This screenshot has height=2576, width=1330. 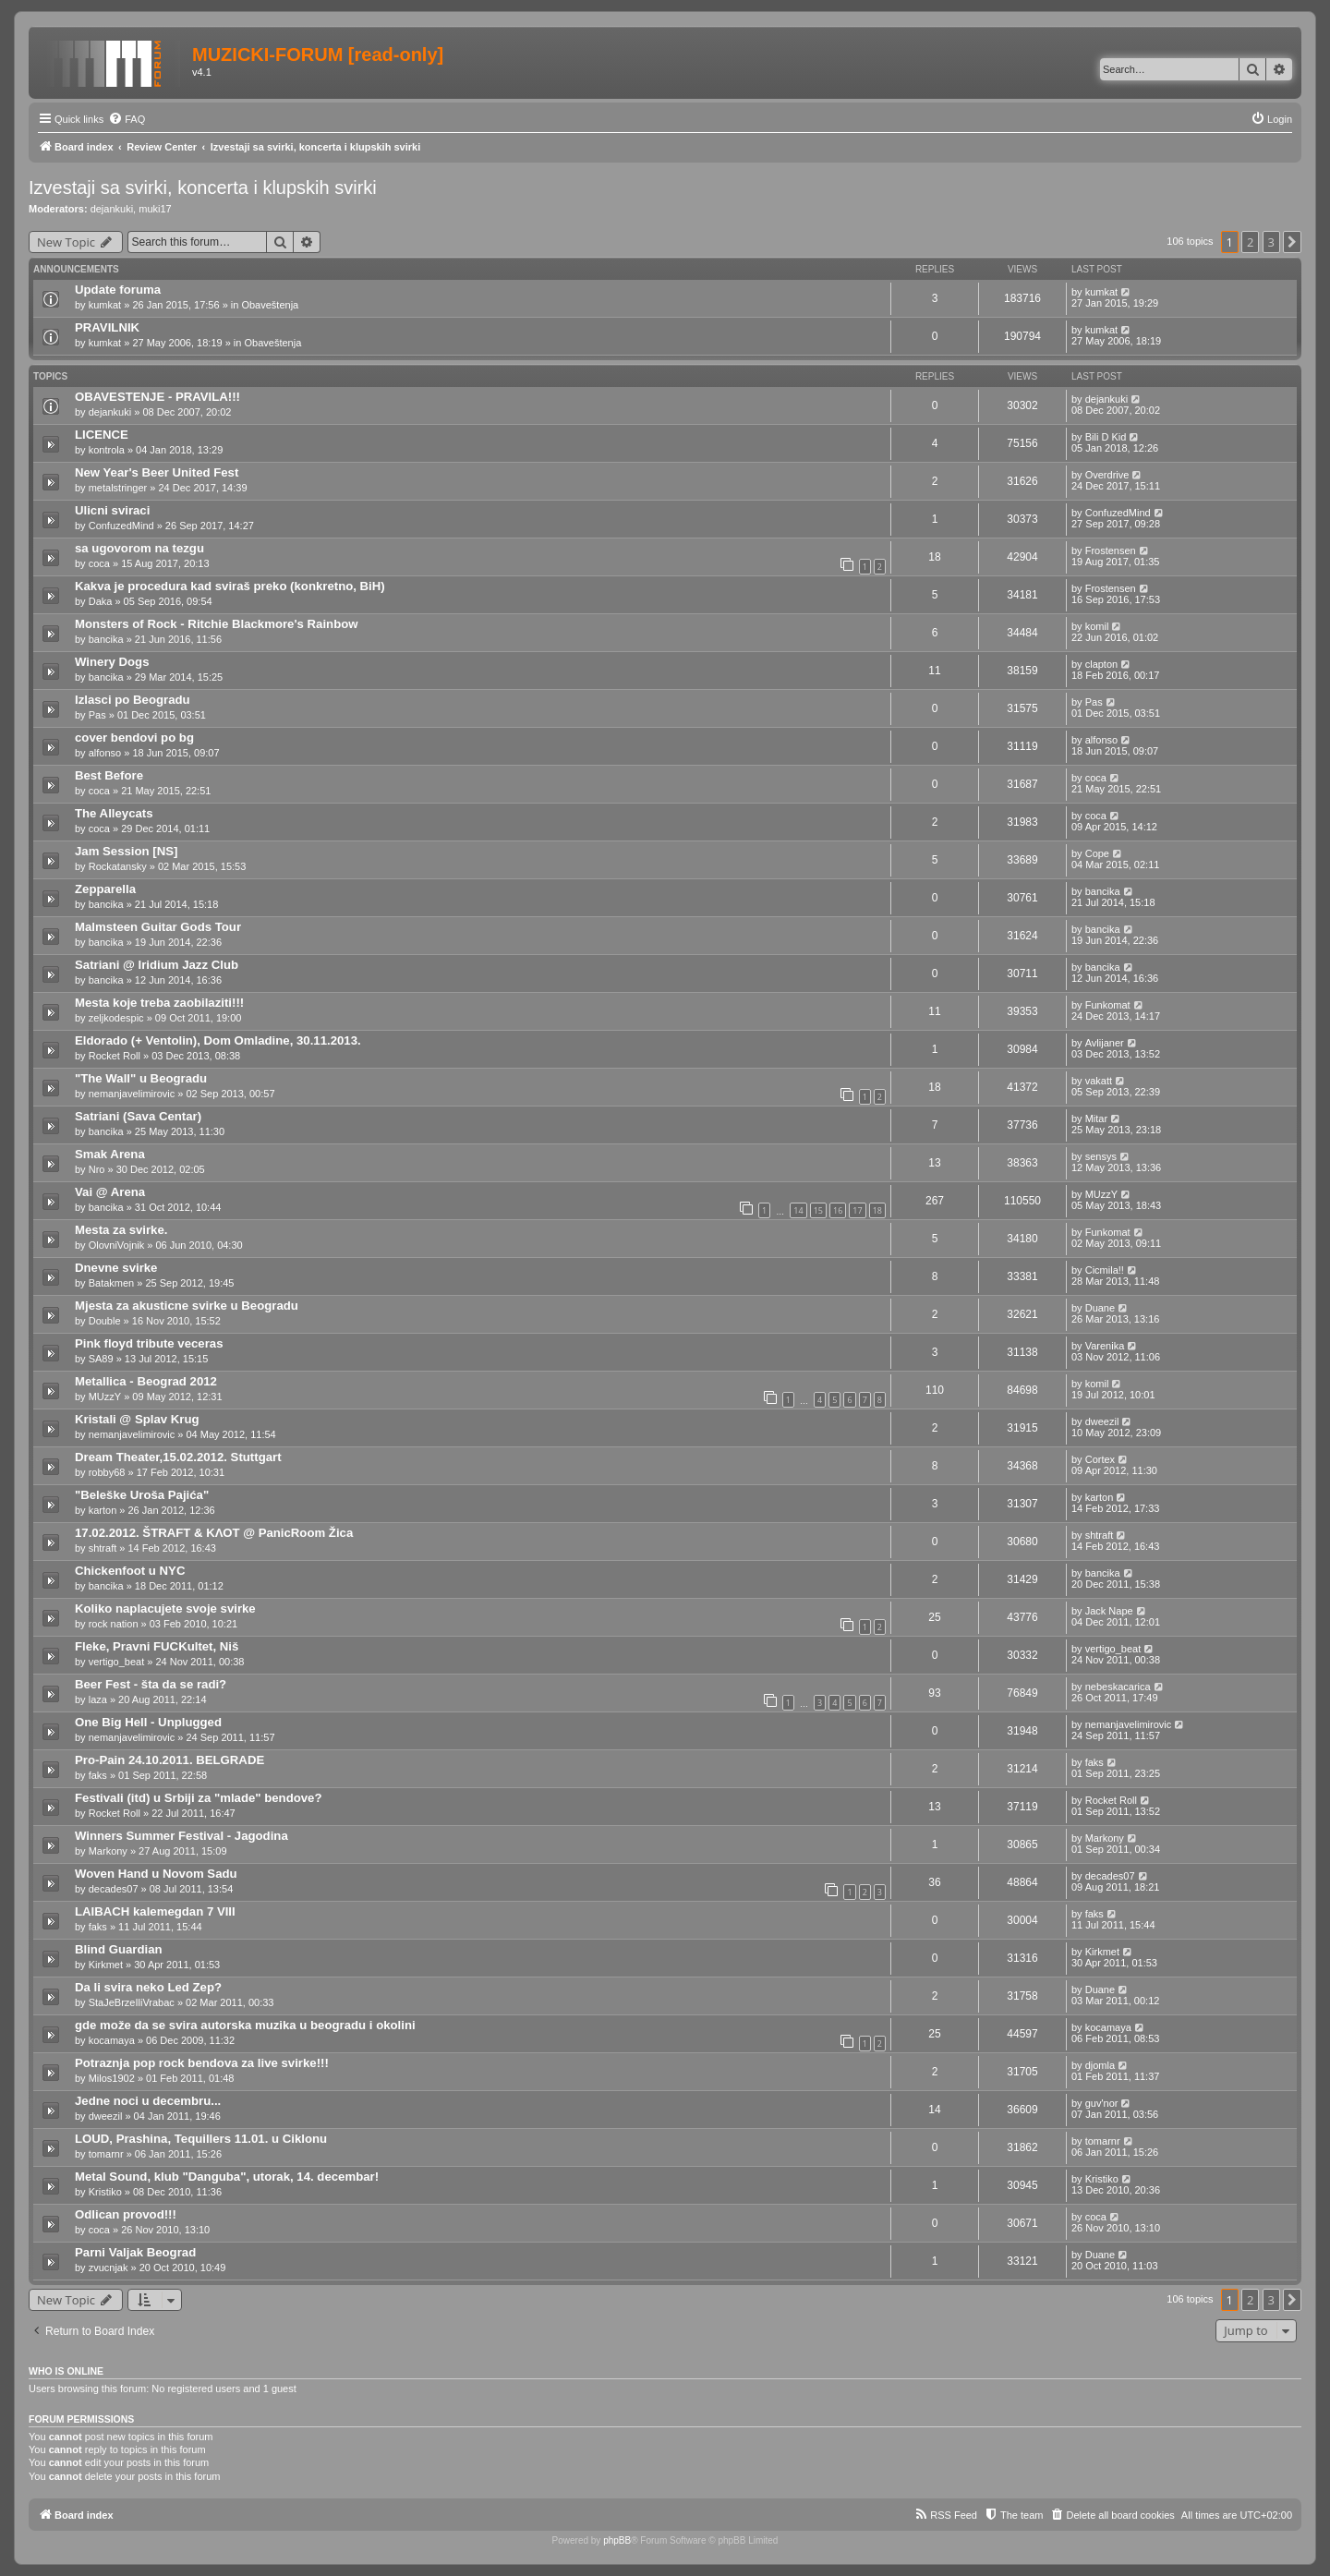 What do you see at coordinates (116, 1017) in the screenshot?
I see `zeljkodespic` at bounding box center [116, 1017].